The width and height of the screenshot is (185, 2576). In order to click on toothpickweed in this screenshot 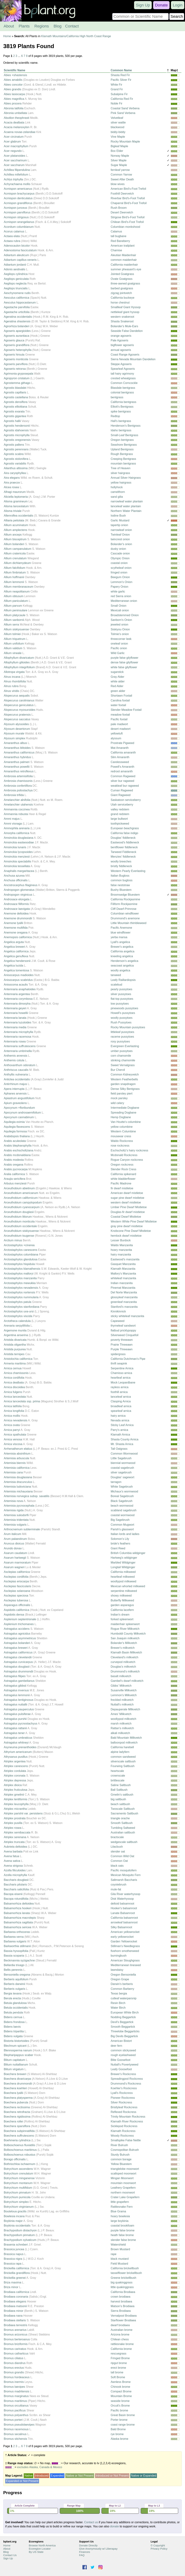, I will do `click(120, 823)`.